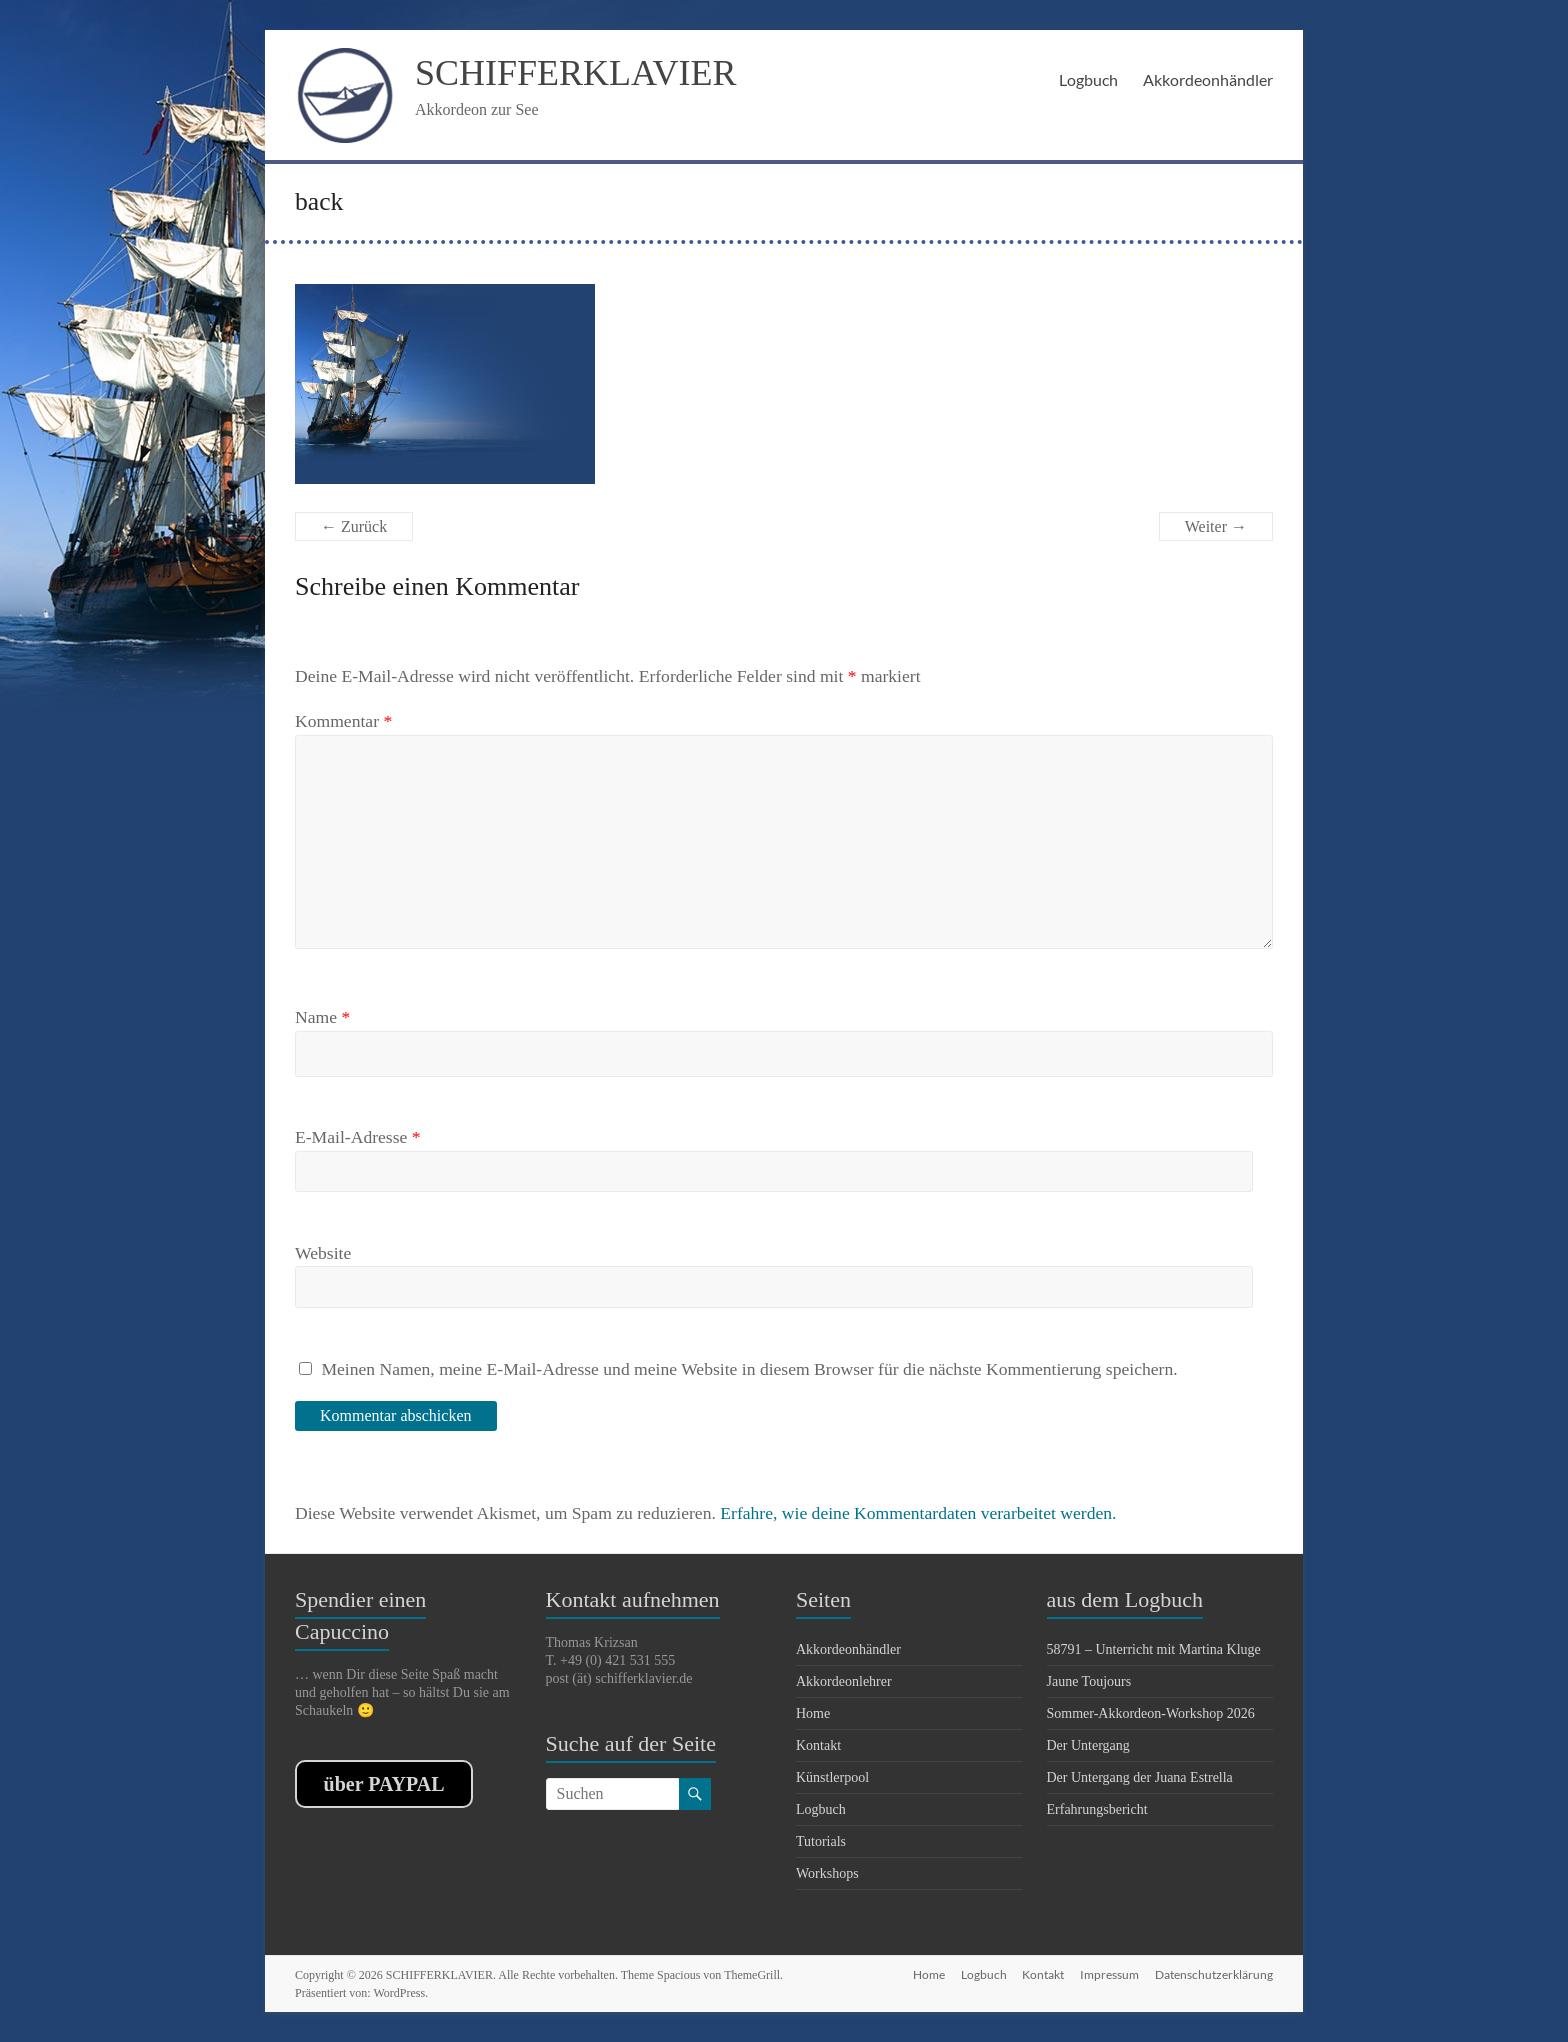 This screenshot has height=2042, width=1568. I want to click on Künstlerpool, so click(832, 1777).